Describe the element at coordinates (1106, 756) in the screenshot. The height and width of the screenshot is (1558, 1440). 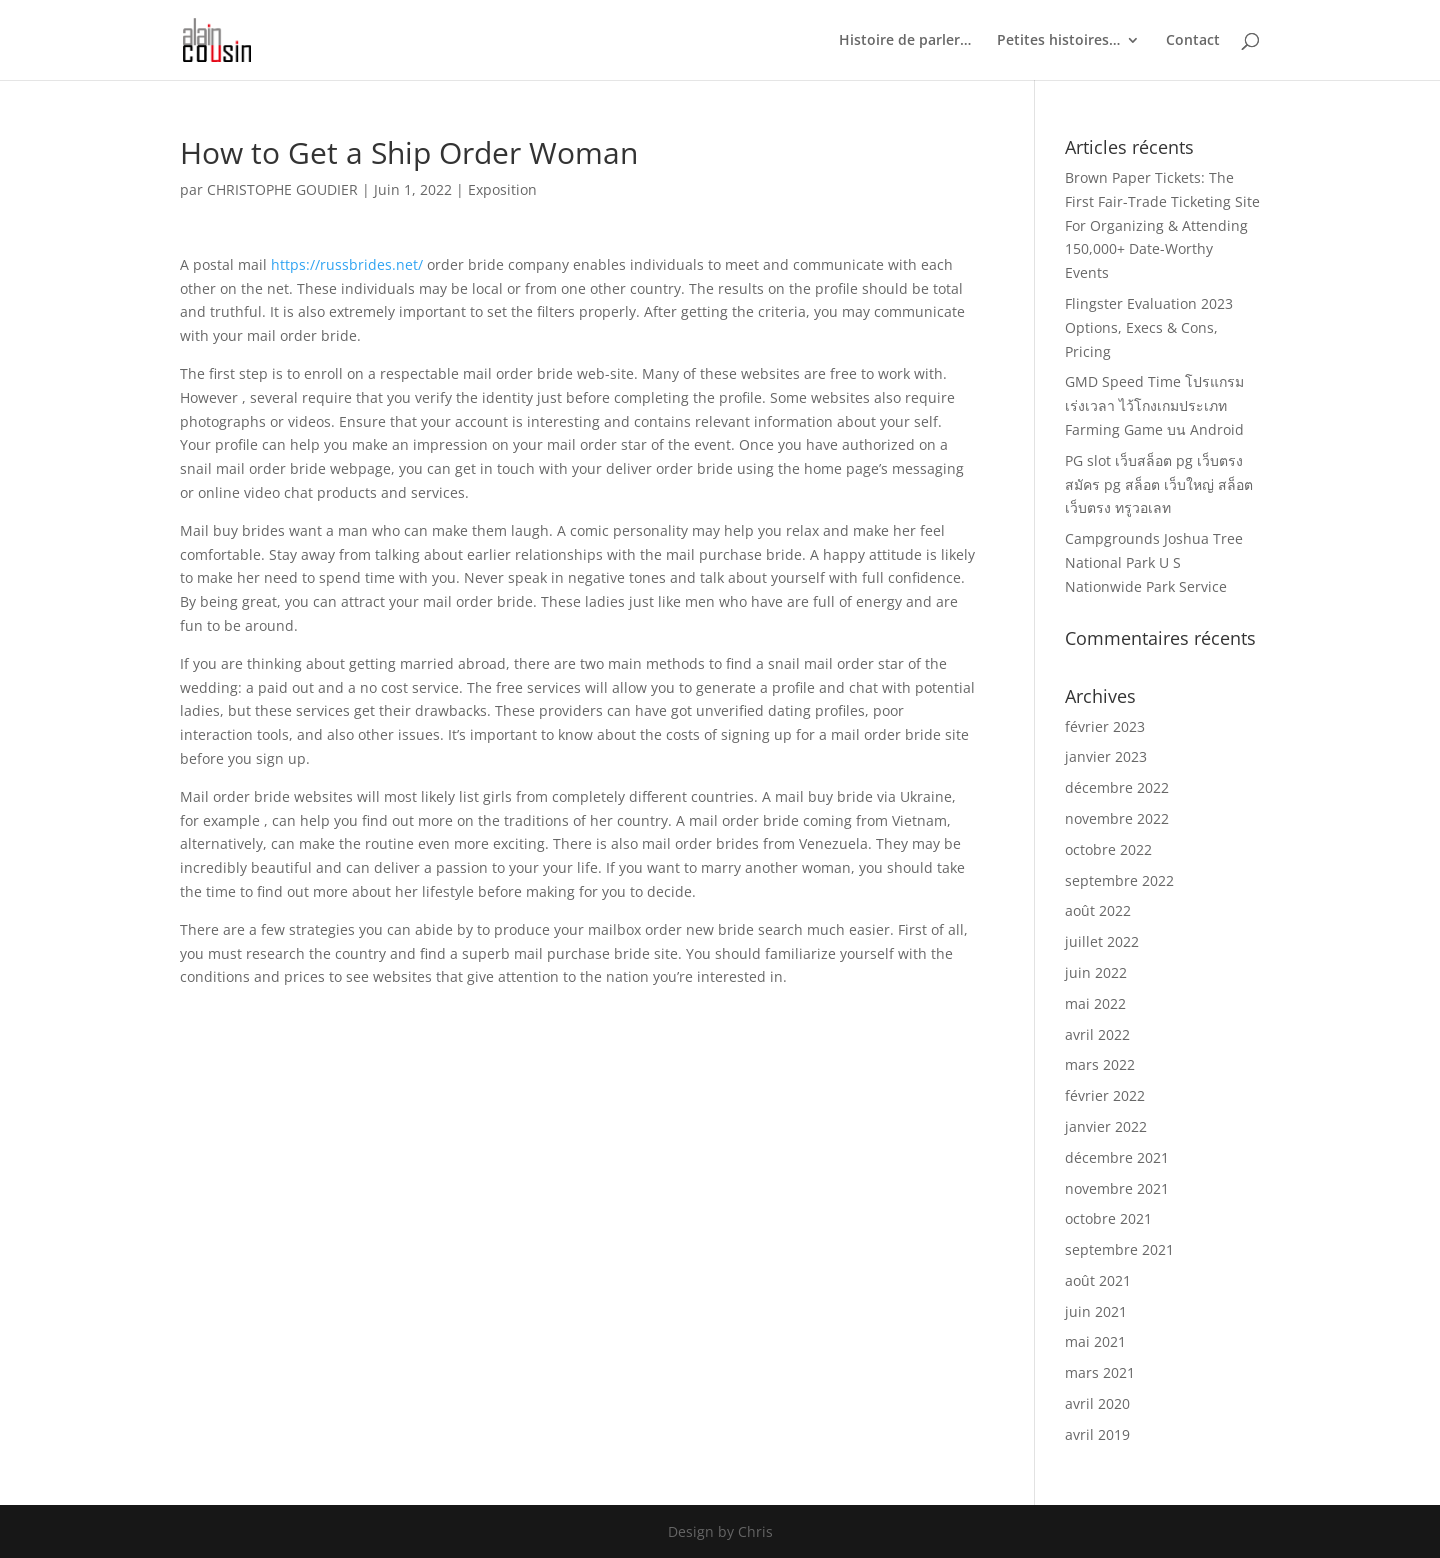
I see `janvier 2023` at that location.